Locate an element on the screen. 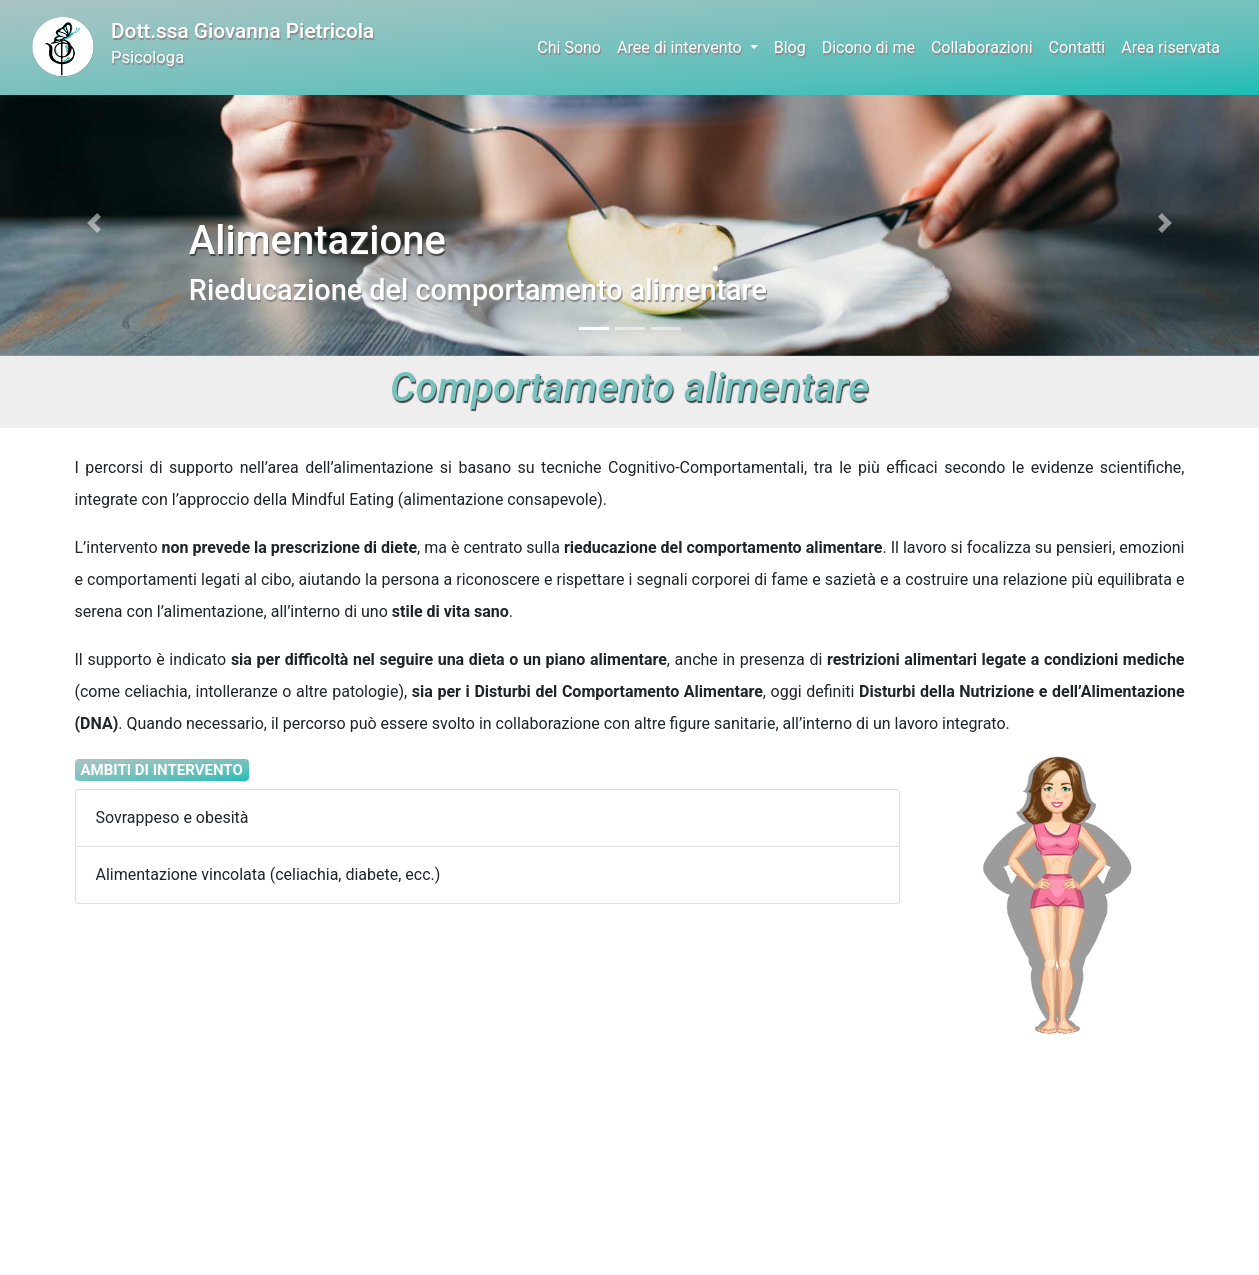 This screenshot has height=1275, width=1259. Dicono di me is located at coordinates (868, 47).